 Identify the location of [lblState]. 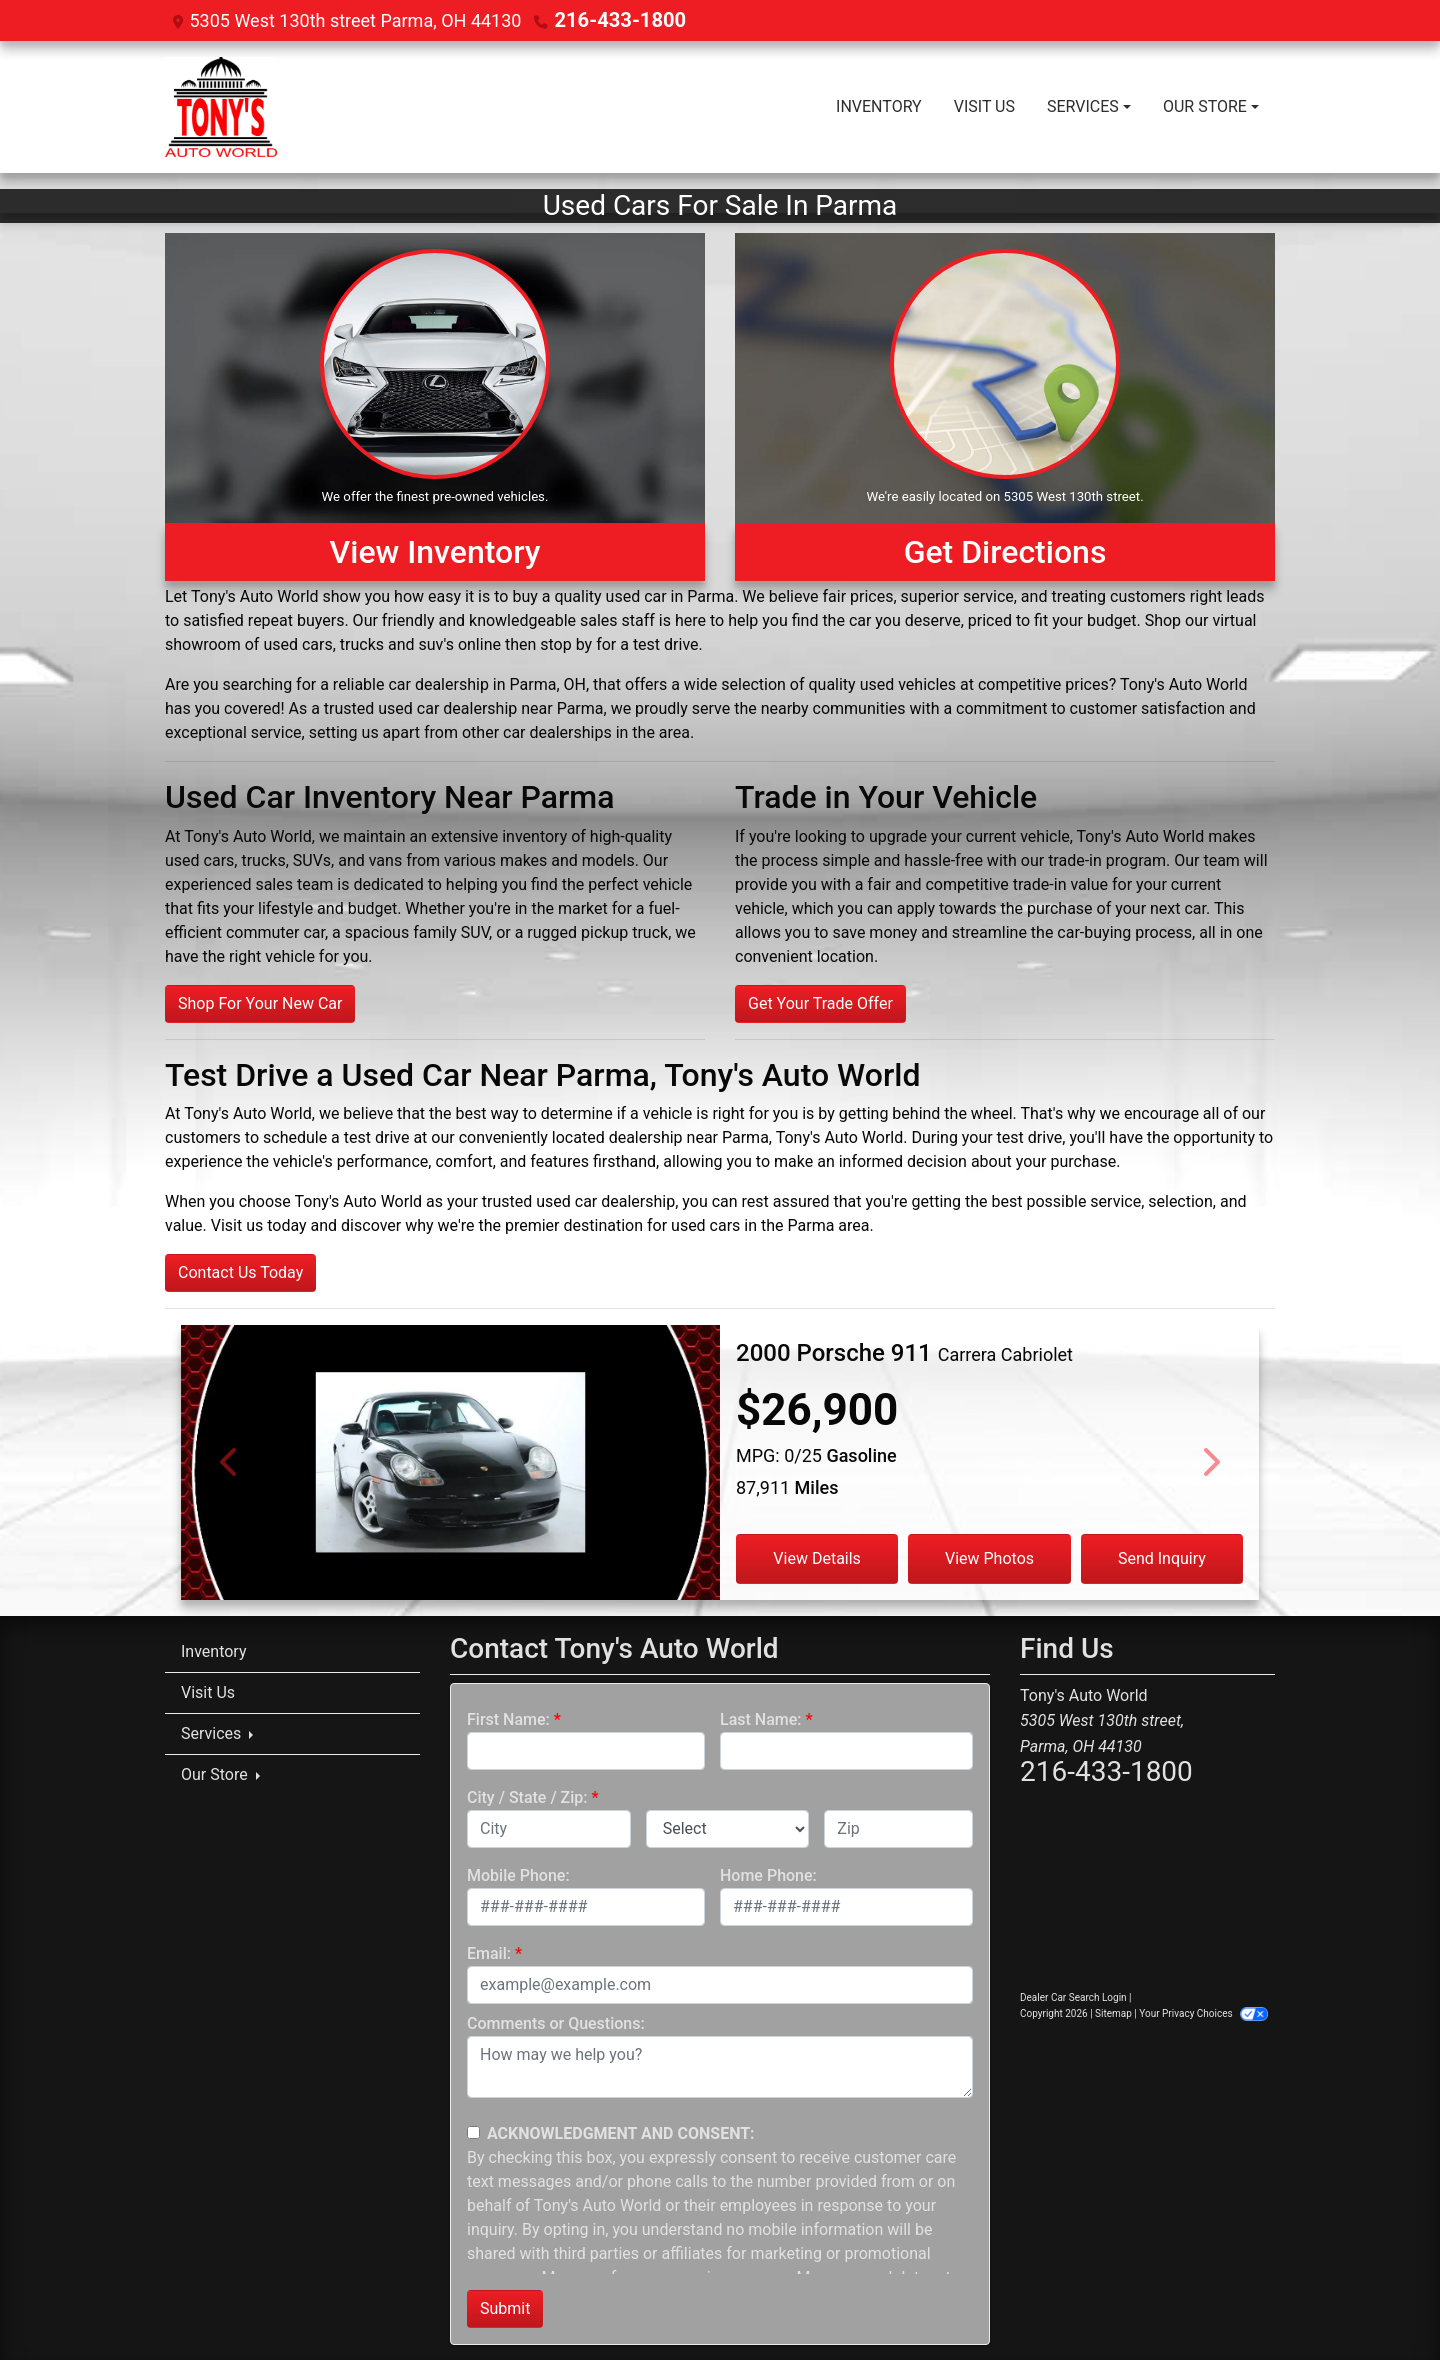
(728, 1828).